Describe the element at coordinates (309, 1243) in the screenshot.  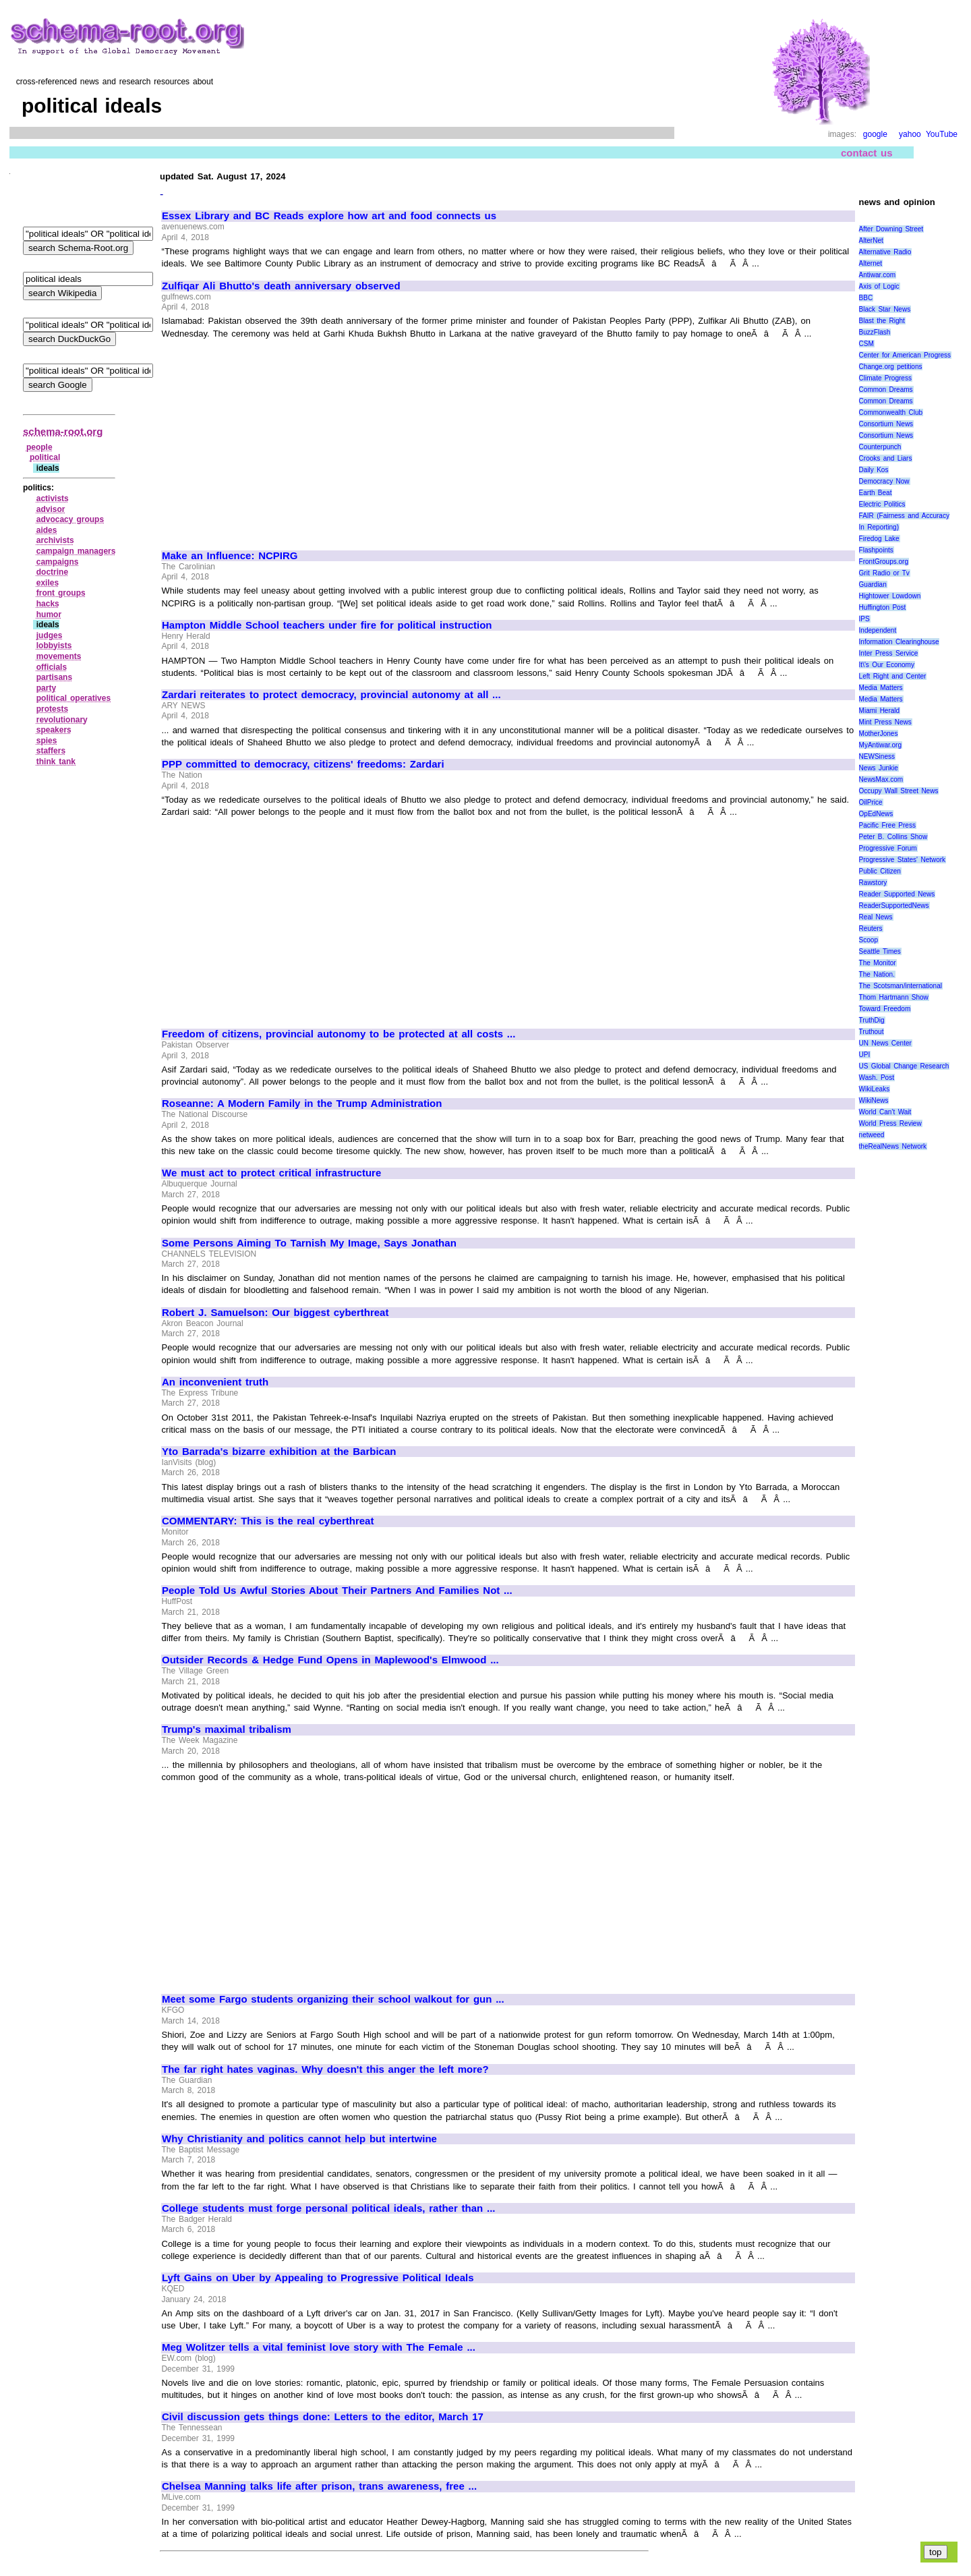
I see `Some Persons Aiming To Tarnish My Image, Says Jonathan` at that location.